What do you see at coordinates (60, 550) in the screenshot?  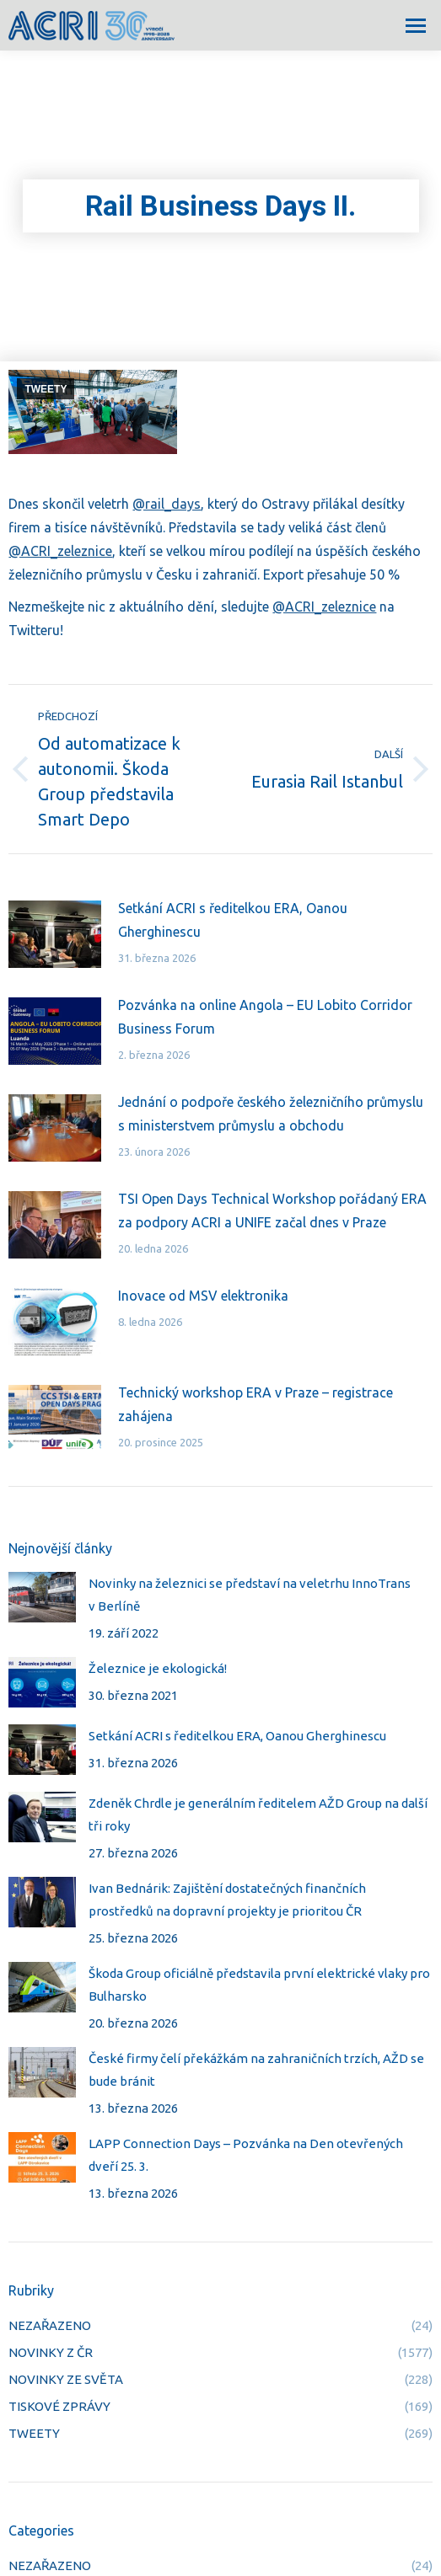 I see `@ACRI_zeleznice` at bounding box center [60, 550].